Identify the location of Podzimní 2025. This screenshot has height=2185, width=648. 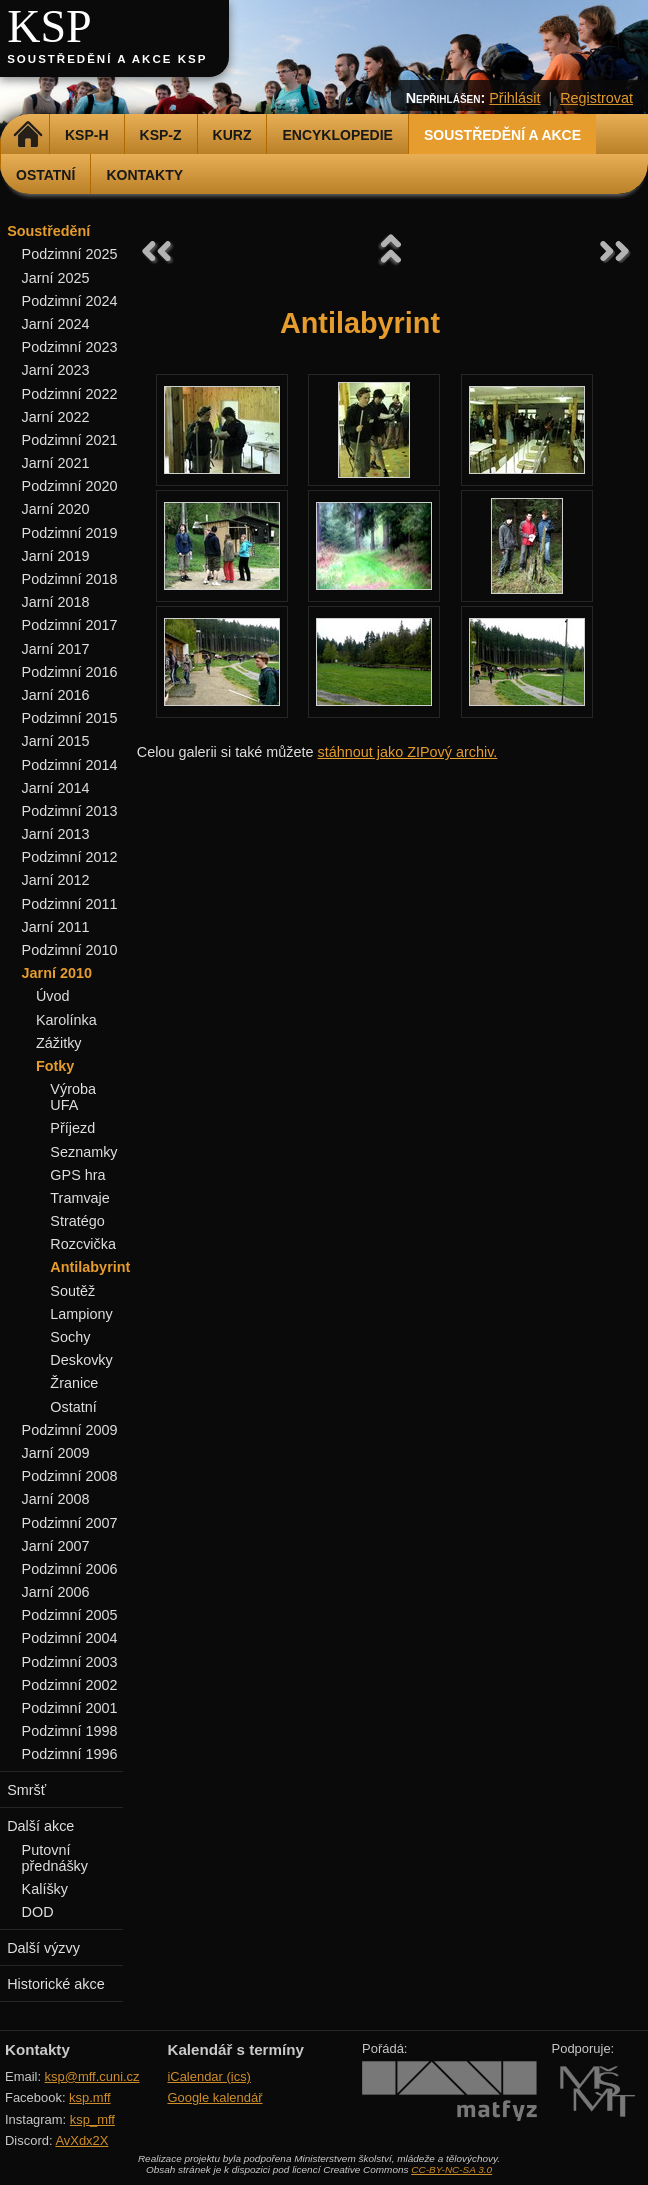
(70, 254).